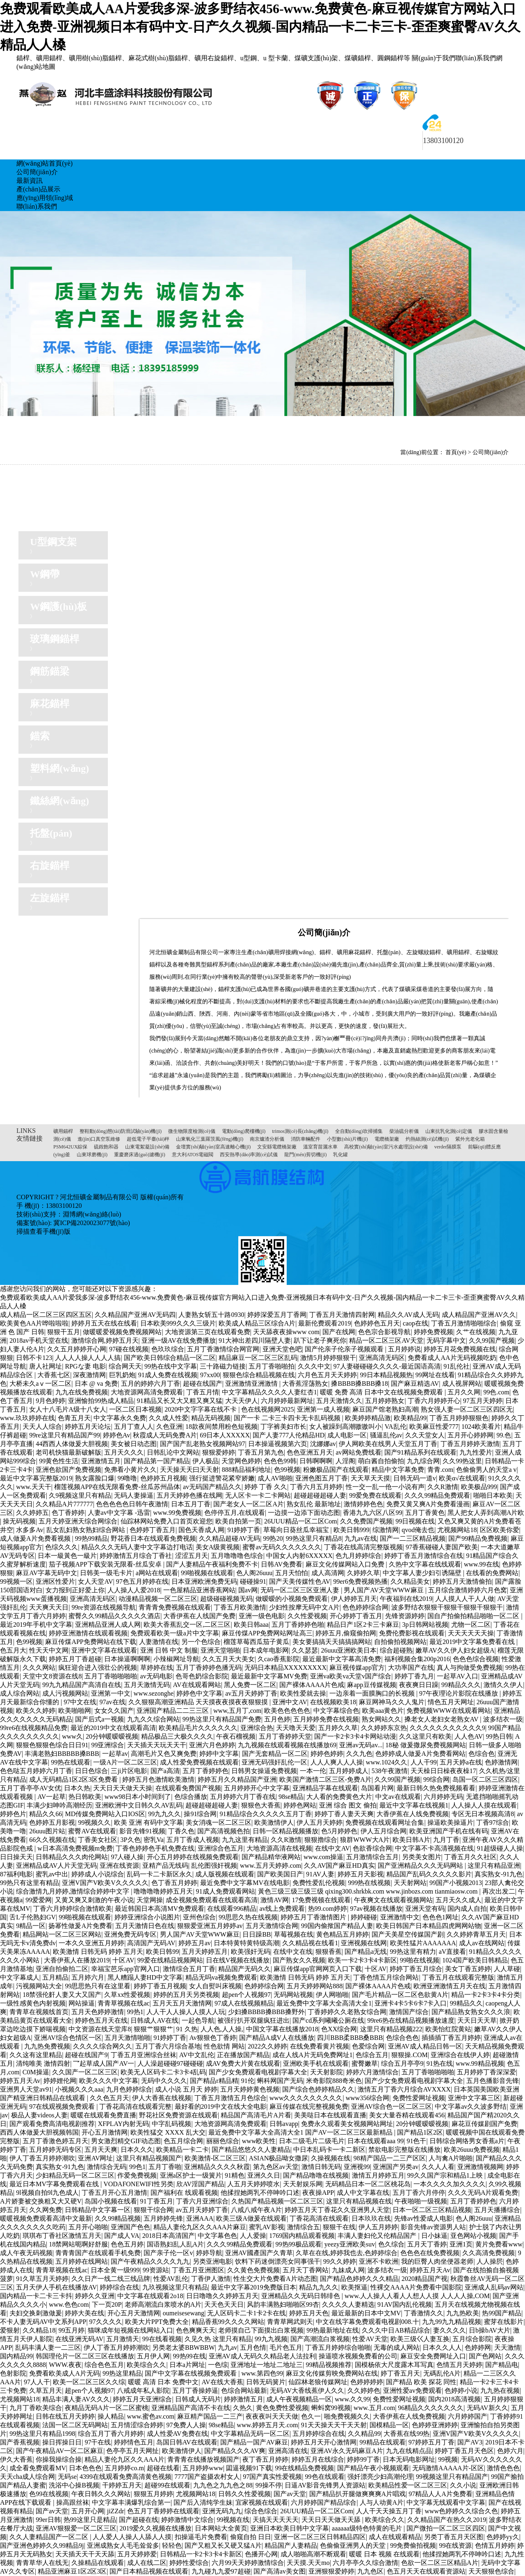 This screenshot has height=2576, width=525. Describe the element at coordinates (143, 2054) in the screenshot. I see `丁香五月亚洲综合丝袜` at that location.